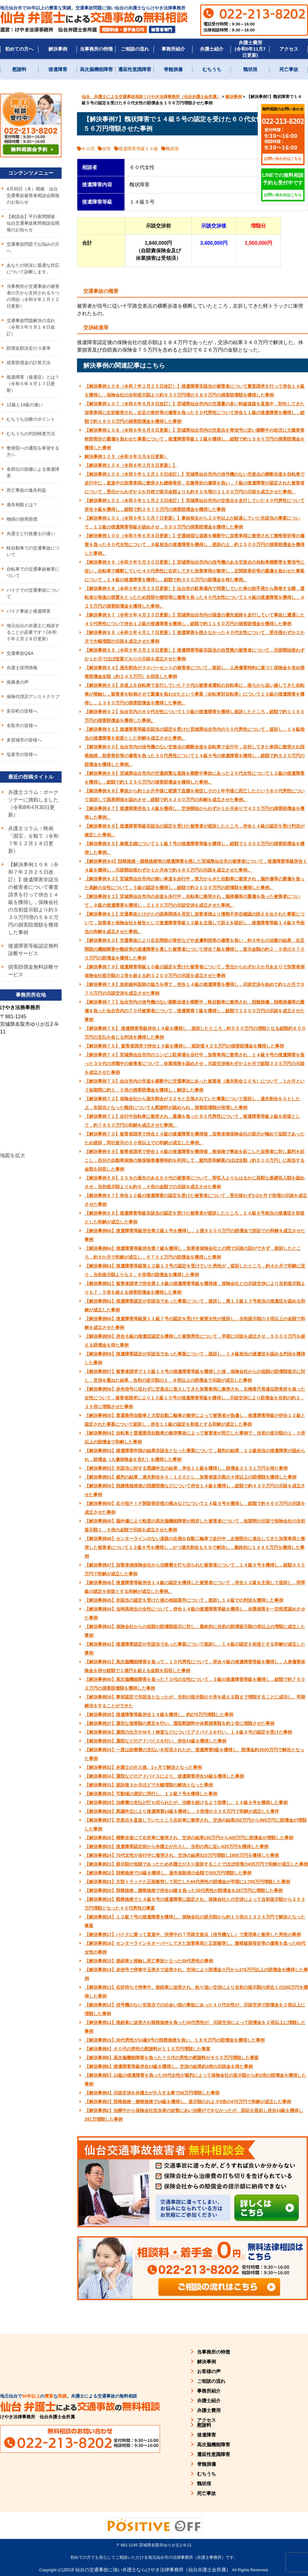 Image resolution: width=308 pixels, height=2576 pixels. I want to click on 【解決事例10】30代男性が14級9号の頚椎捻挫を負い、１８８万円の賠償金を獲得した事例, so click(175, 2040).